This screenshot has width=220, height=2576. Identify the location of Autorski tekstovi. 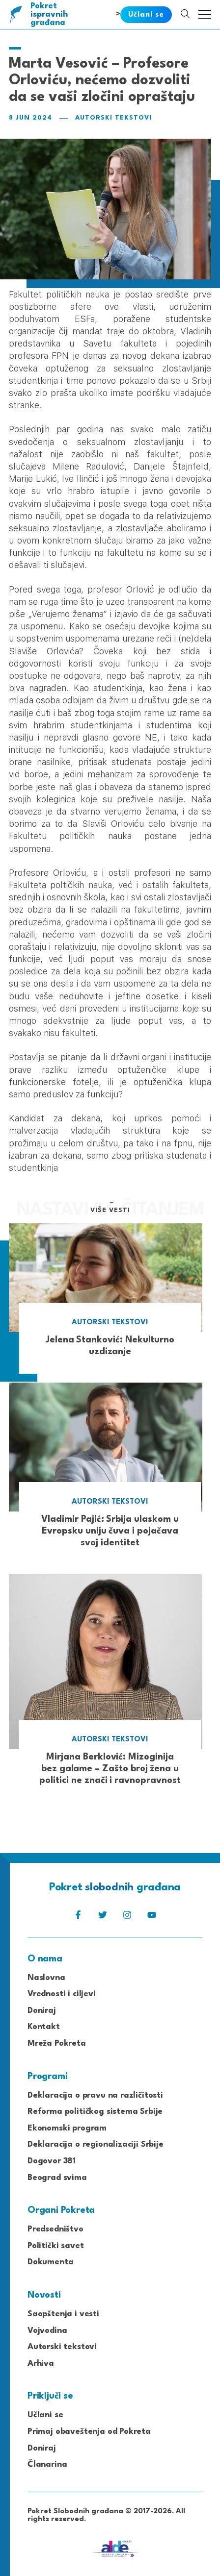
(113, 118).